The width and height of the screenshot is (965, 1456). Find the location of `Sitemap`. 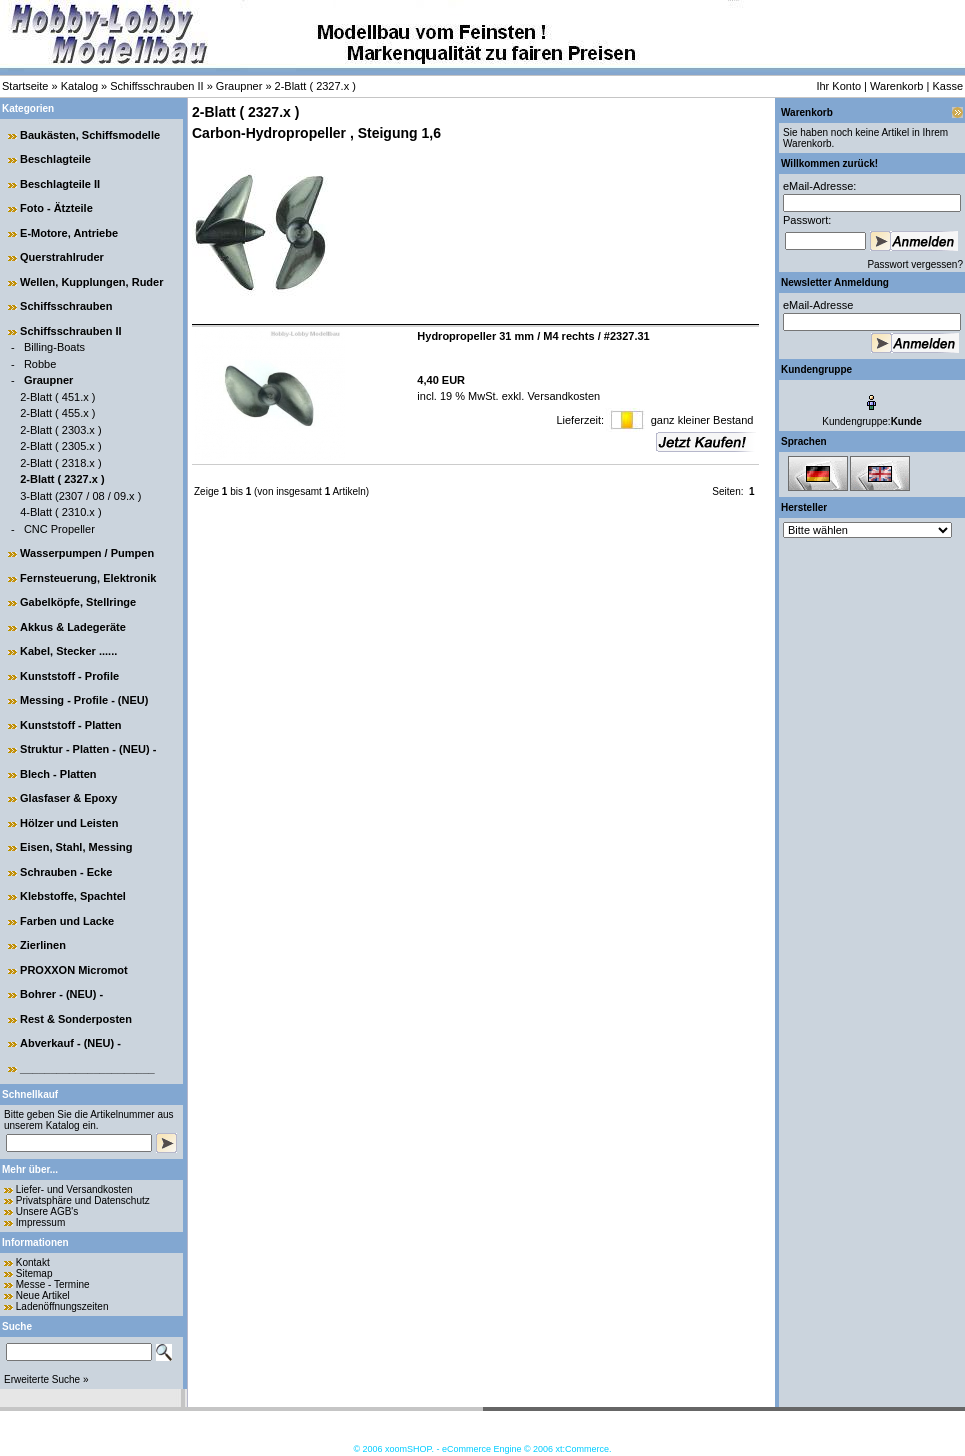

Sitemap is located at coordinates (34, 1273).